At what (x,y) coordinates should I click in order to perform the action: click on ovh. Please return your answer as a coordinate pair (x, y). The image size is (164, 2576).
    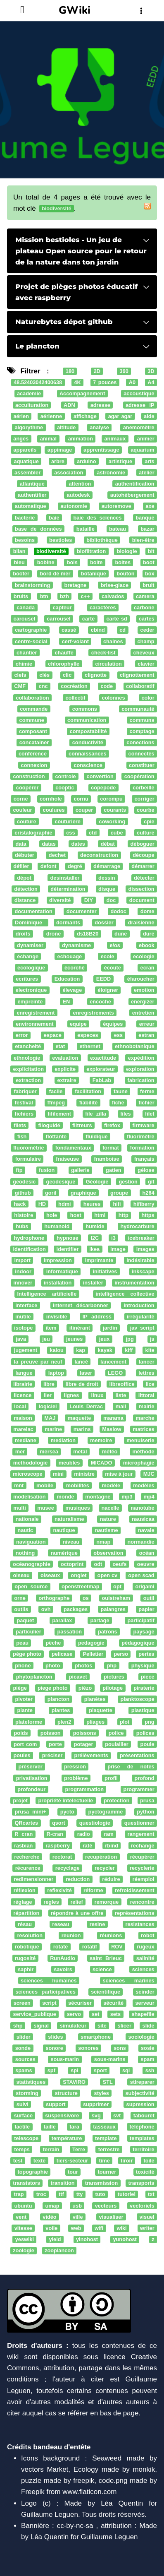
    Looking at the image, I should click on (46, 1609).